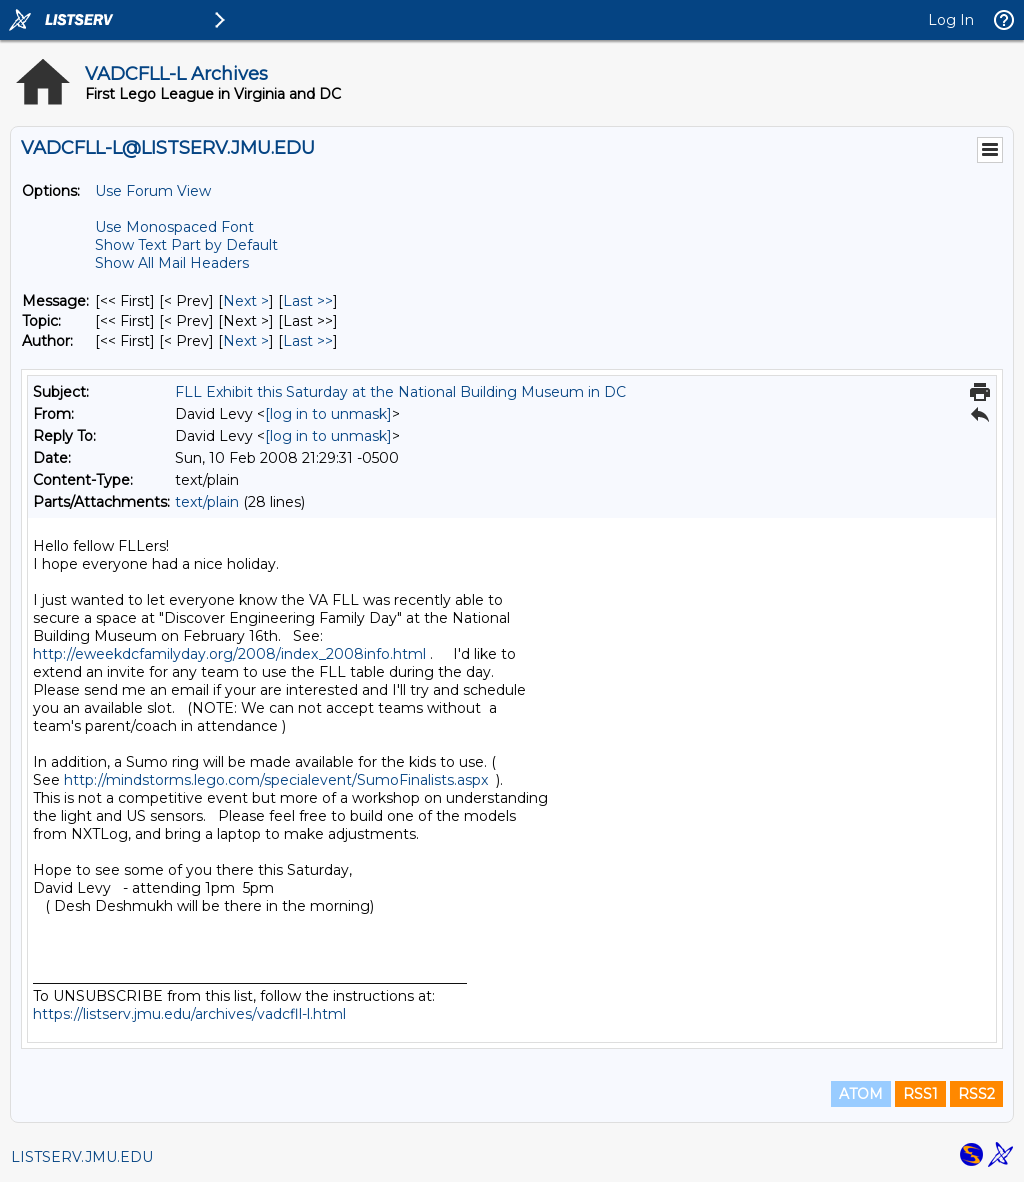 The image size is (1024, 1182). I want to click on https://listserv.jmu.edu/archives/vadcfll-l.html, so click(189, 1014).